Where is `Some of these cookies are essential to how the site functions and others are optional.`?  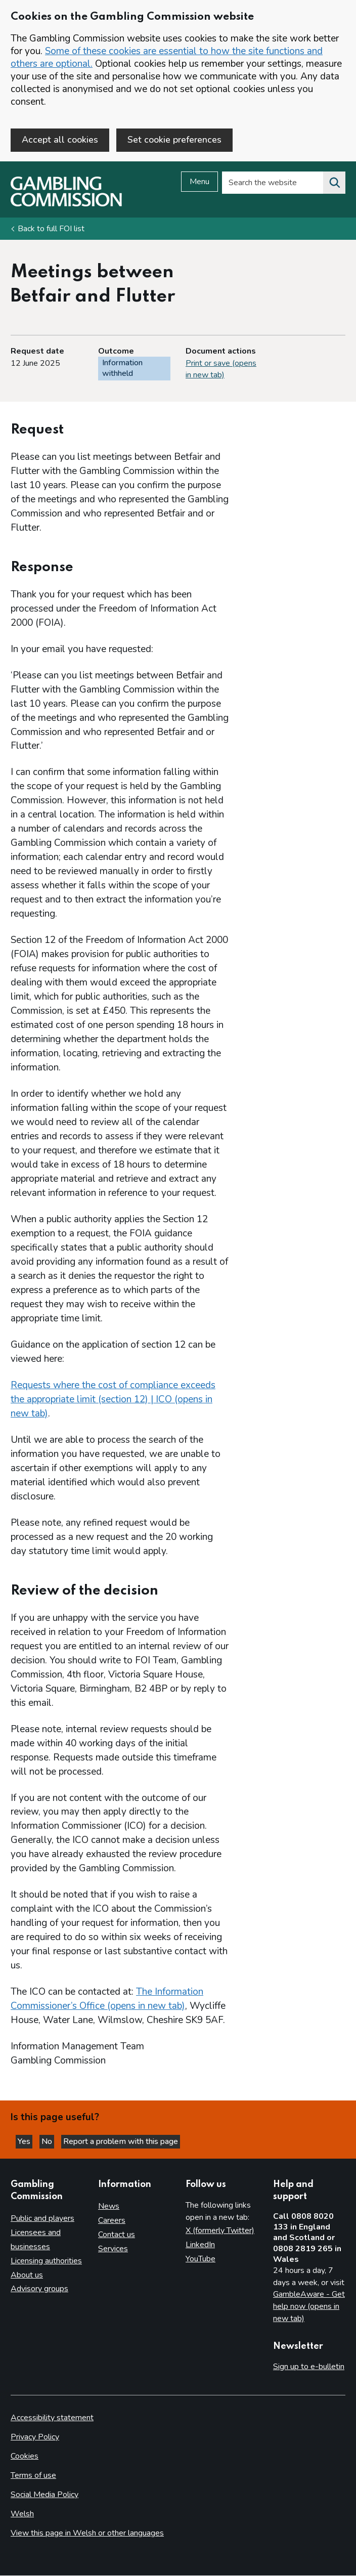
Some of these cookies are essential to how the site functions and others are optional. is located at coordinates (167, 57).